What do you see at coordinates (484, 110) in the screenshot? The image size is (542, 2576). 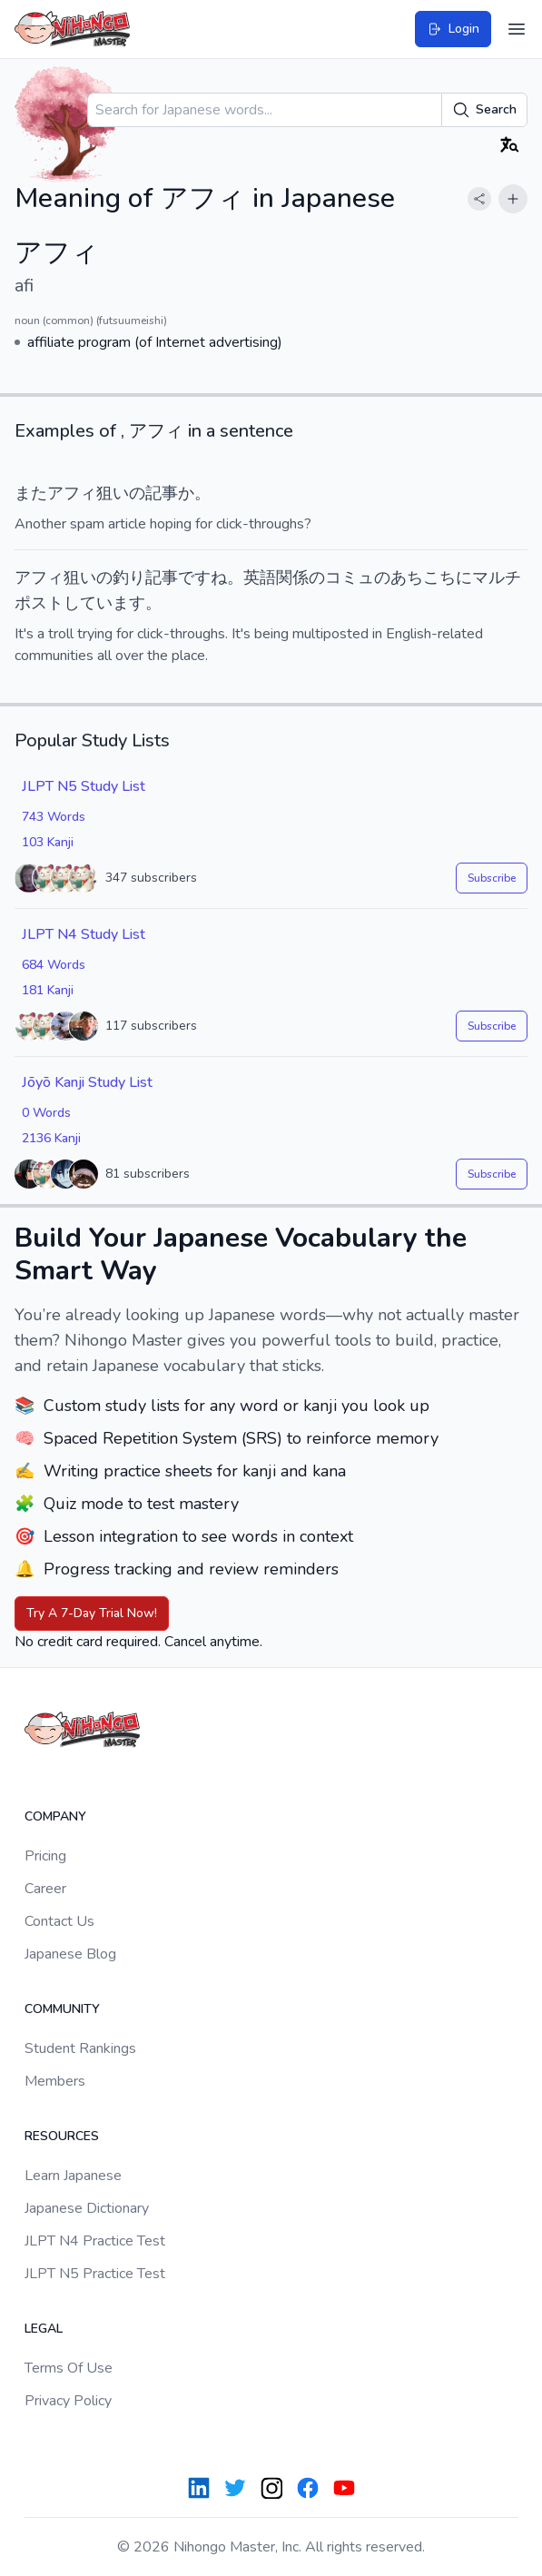 I see `Search` at bounding box center [484, 110].